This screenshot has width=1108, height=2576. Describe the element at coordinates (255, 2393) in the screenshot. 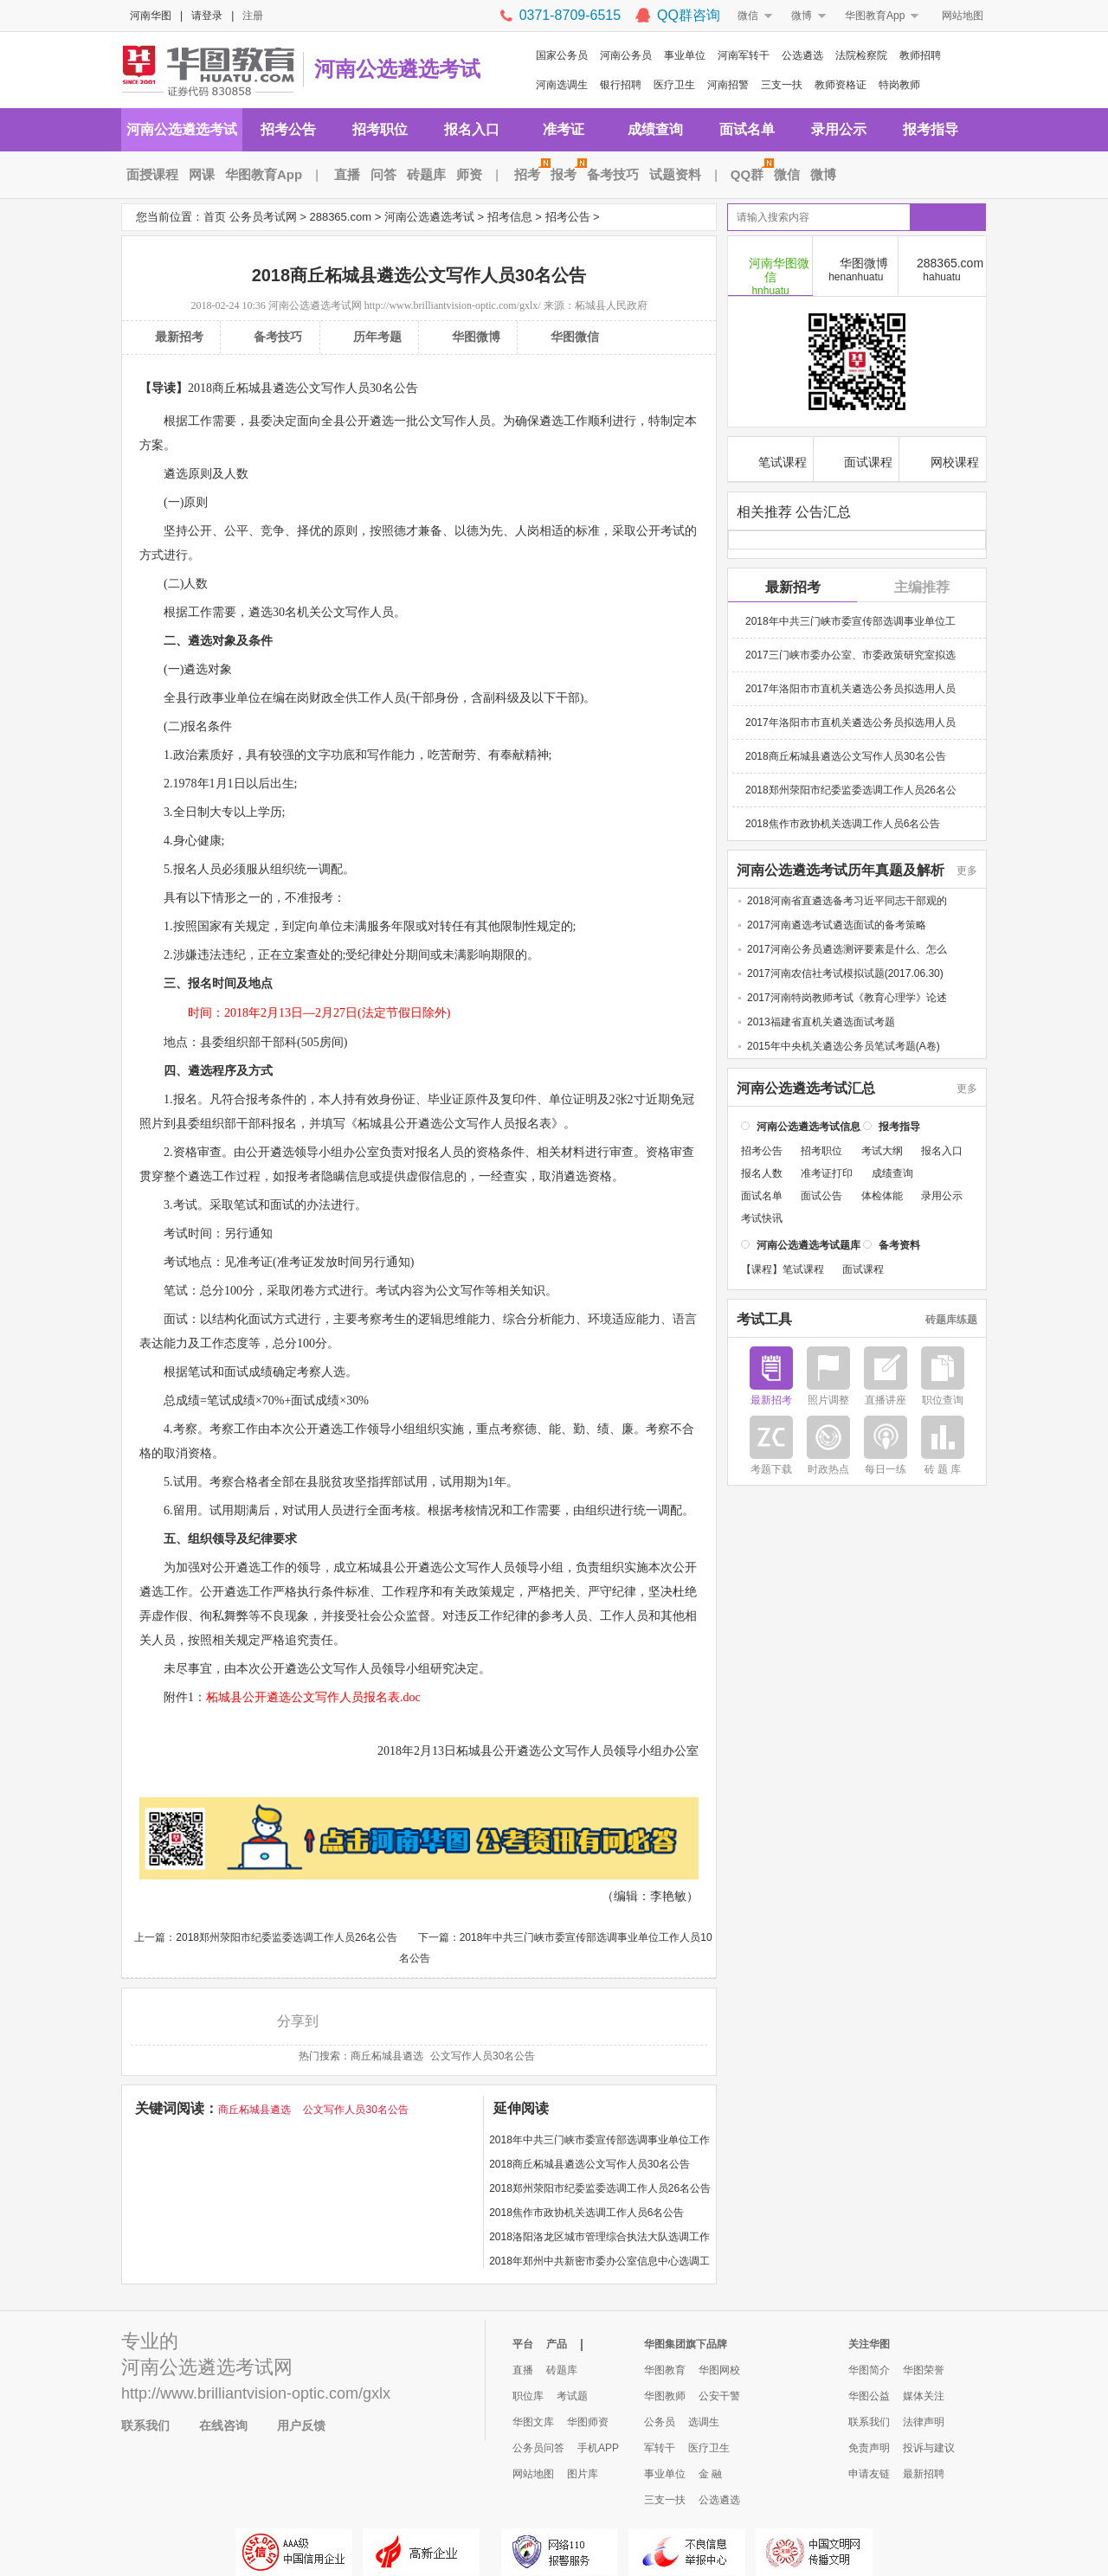

I see `http://www.brilliantvision-optic.com/gxlx` at that location.